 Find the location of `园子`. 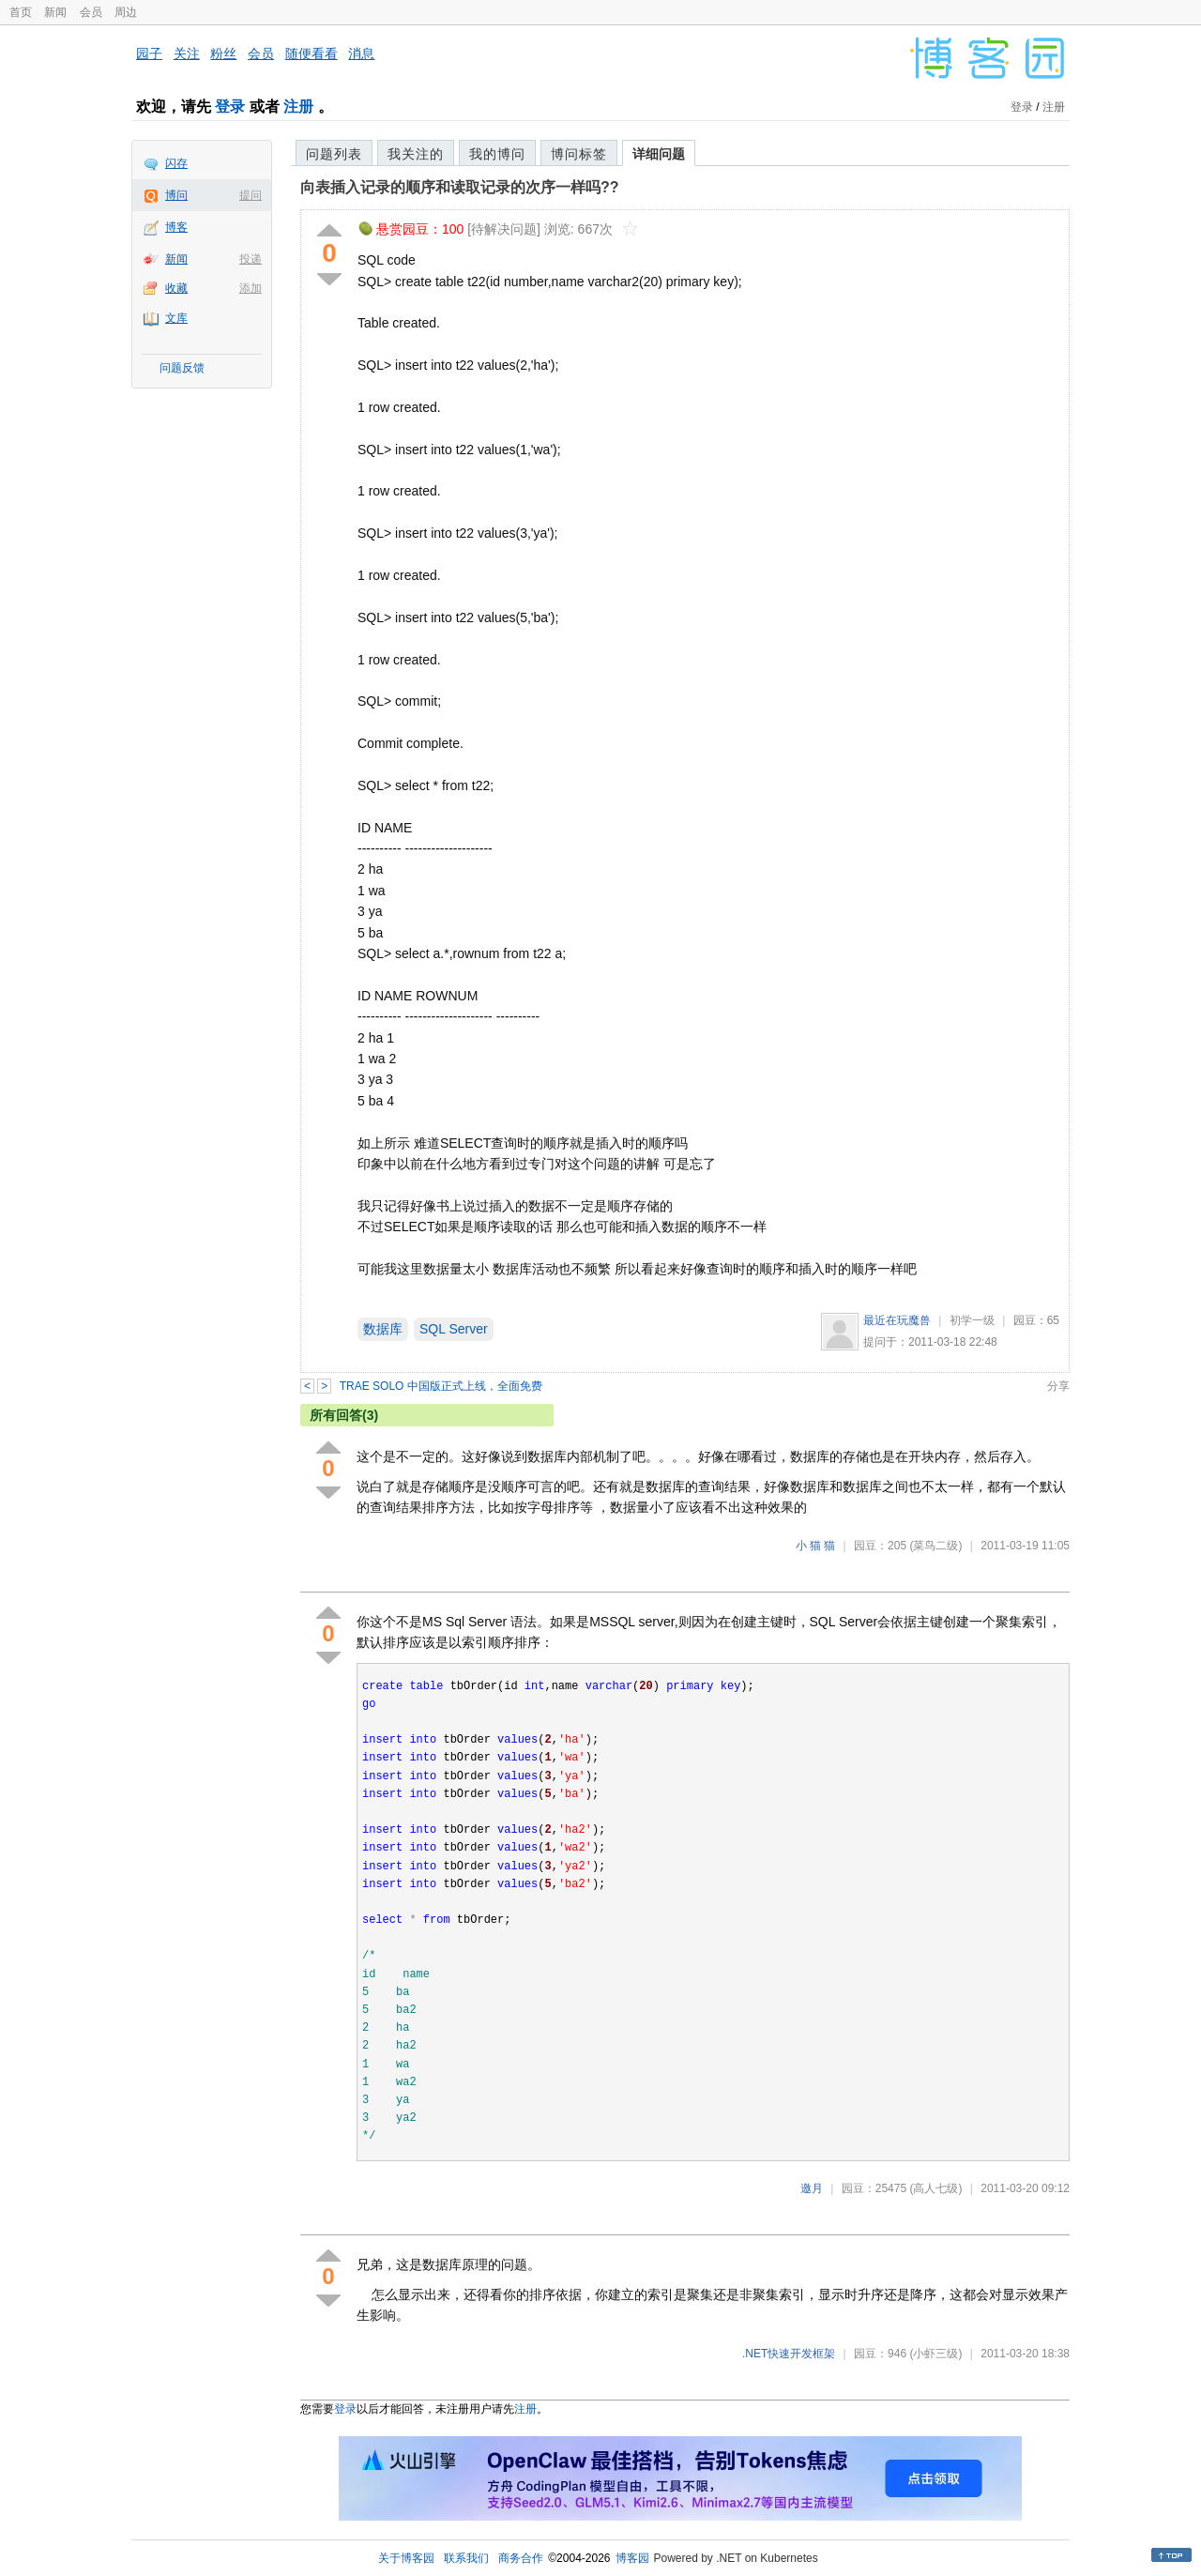

园子 is located at coordinates (149, 53).